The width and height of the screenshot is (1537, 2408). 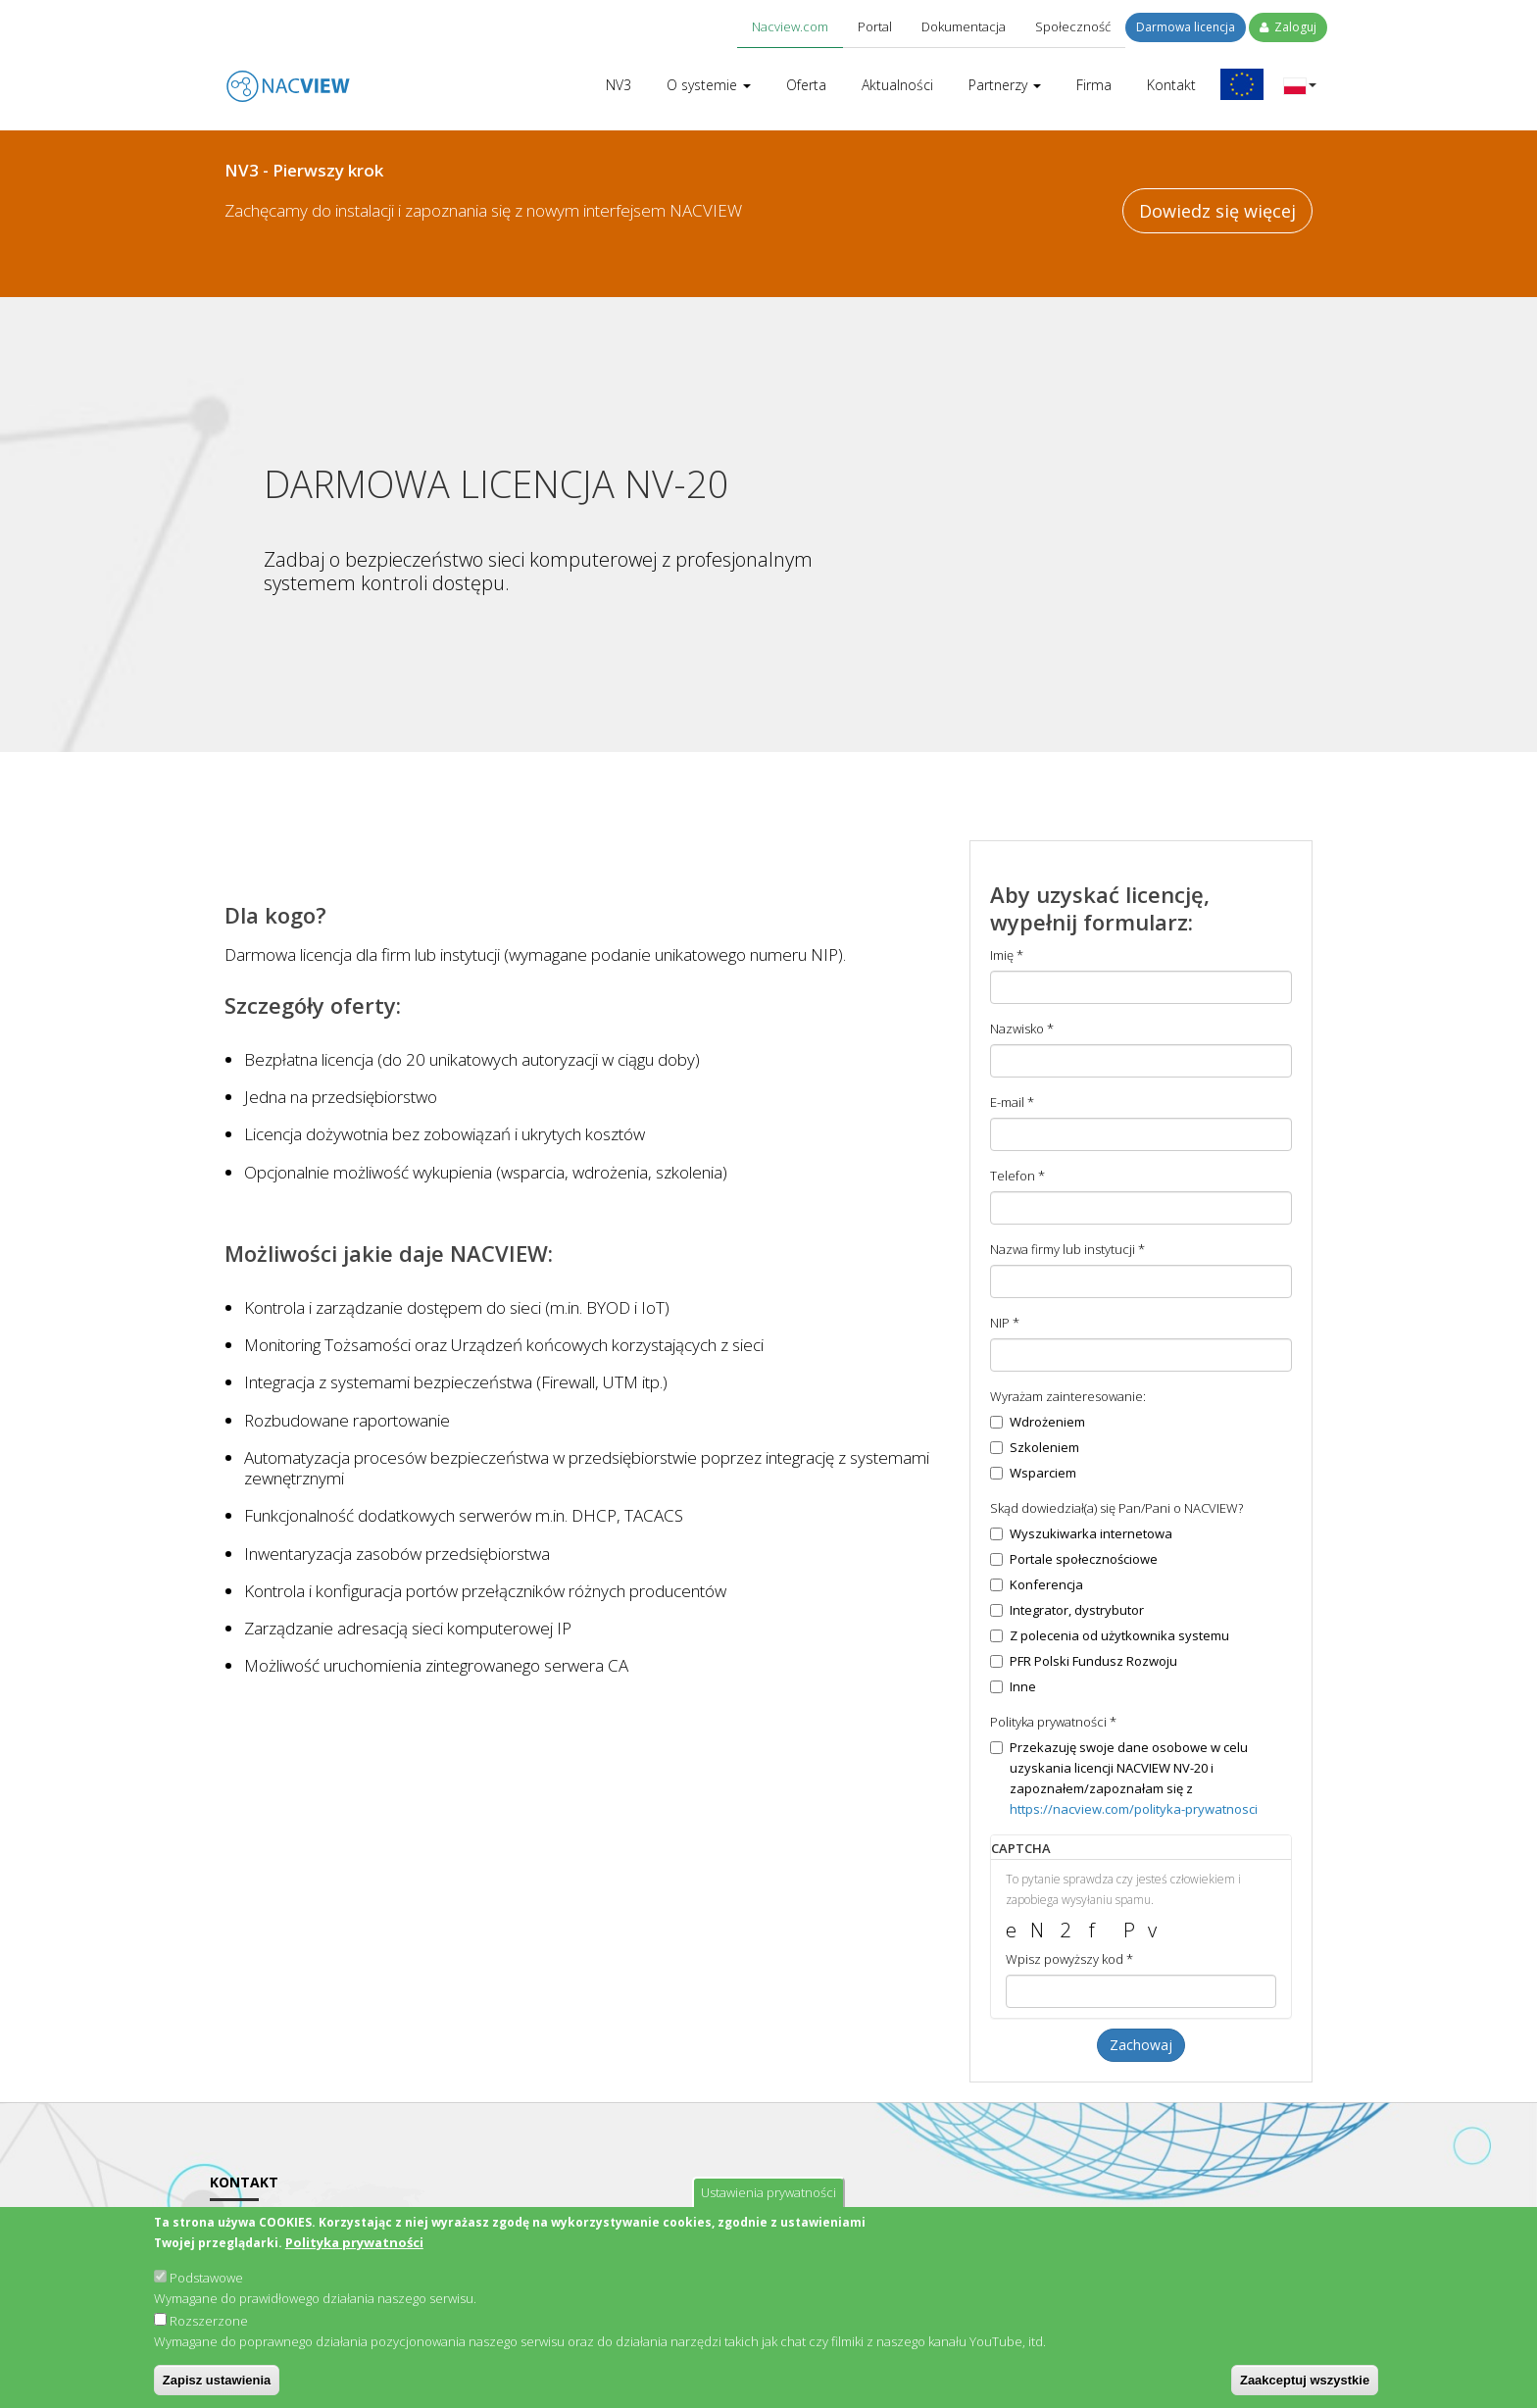 What do you see at coordinates (1094, 84) in the screenshot?
I see `Firma` at bounding box center [1094, 84].